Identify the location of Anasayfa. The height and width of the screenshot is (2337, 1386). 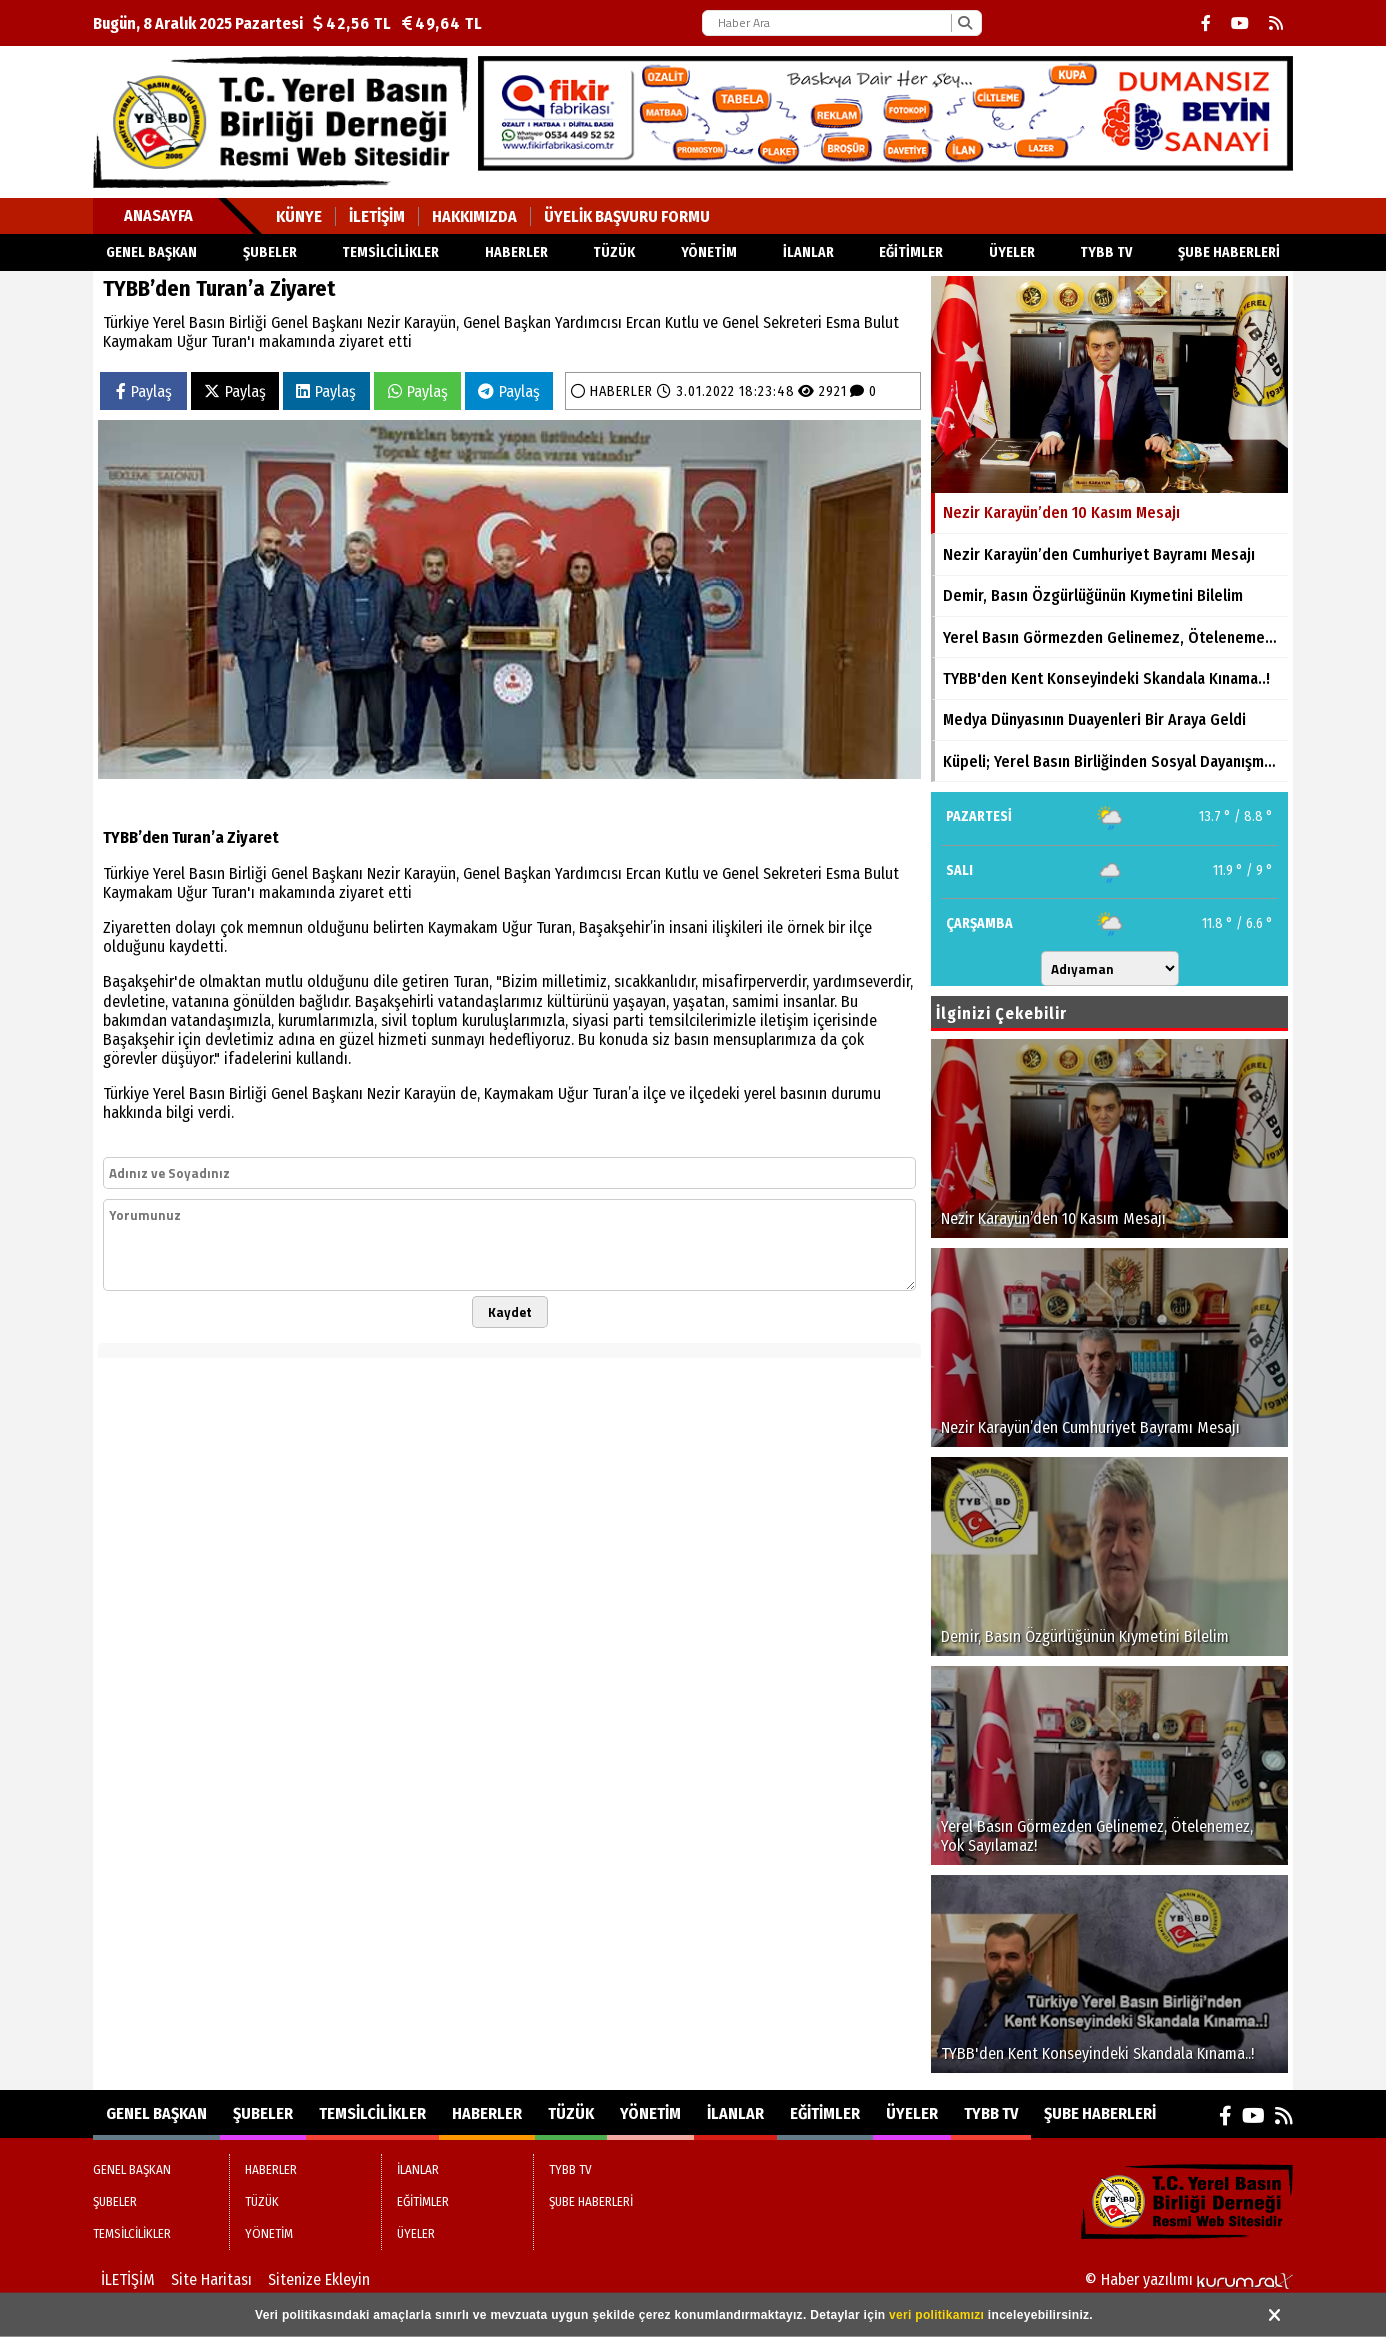
(158, 215).